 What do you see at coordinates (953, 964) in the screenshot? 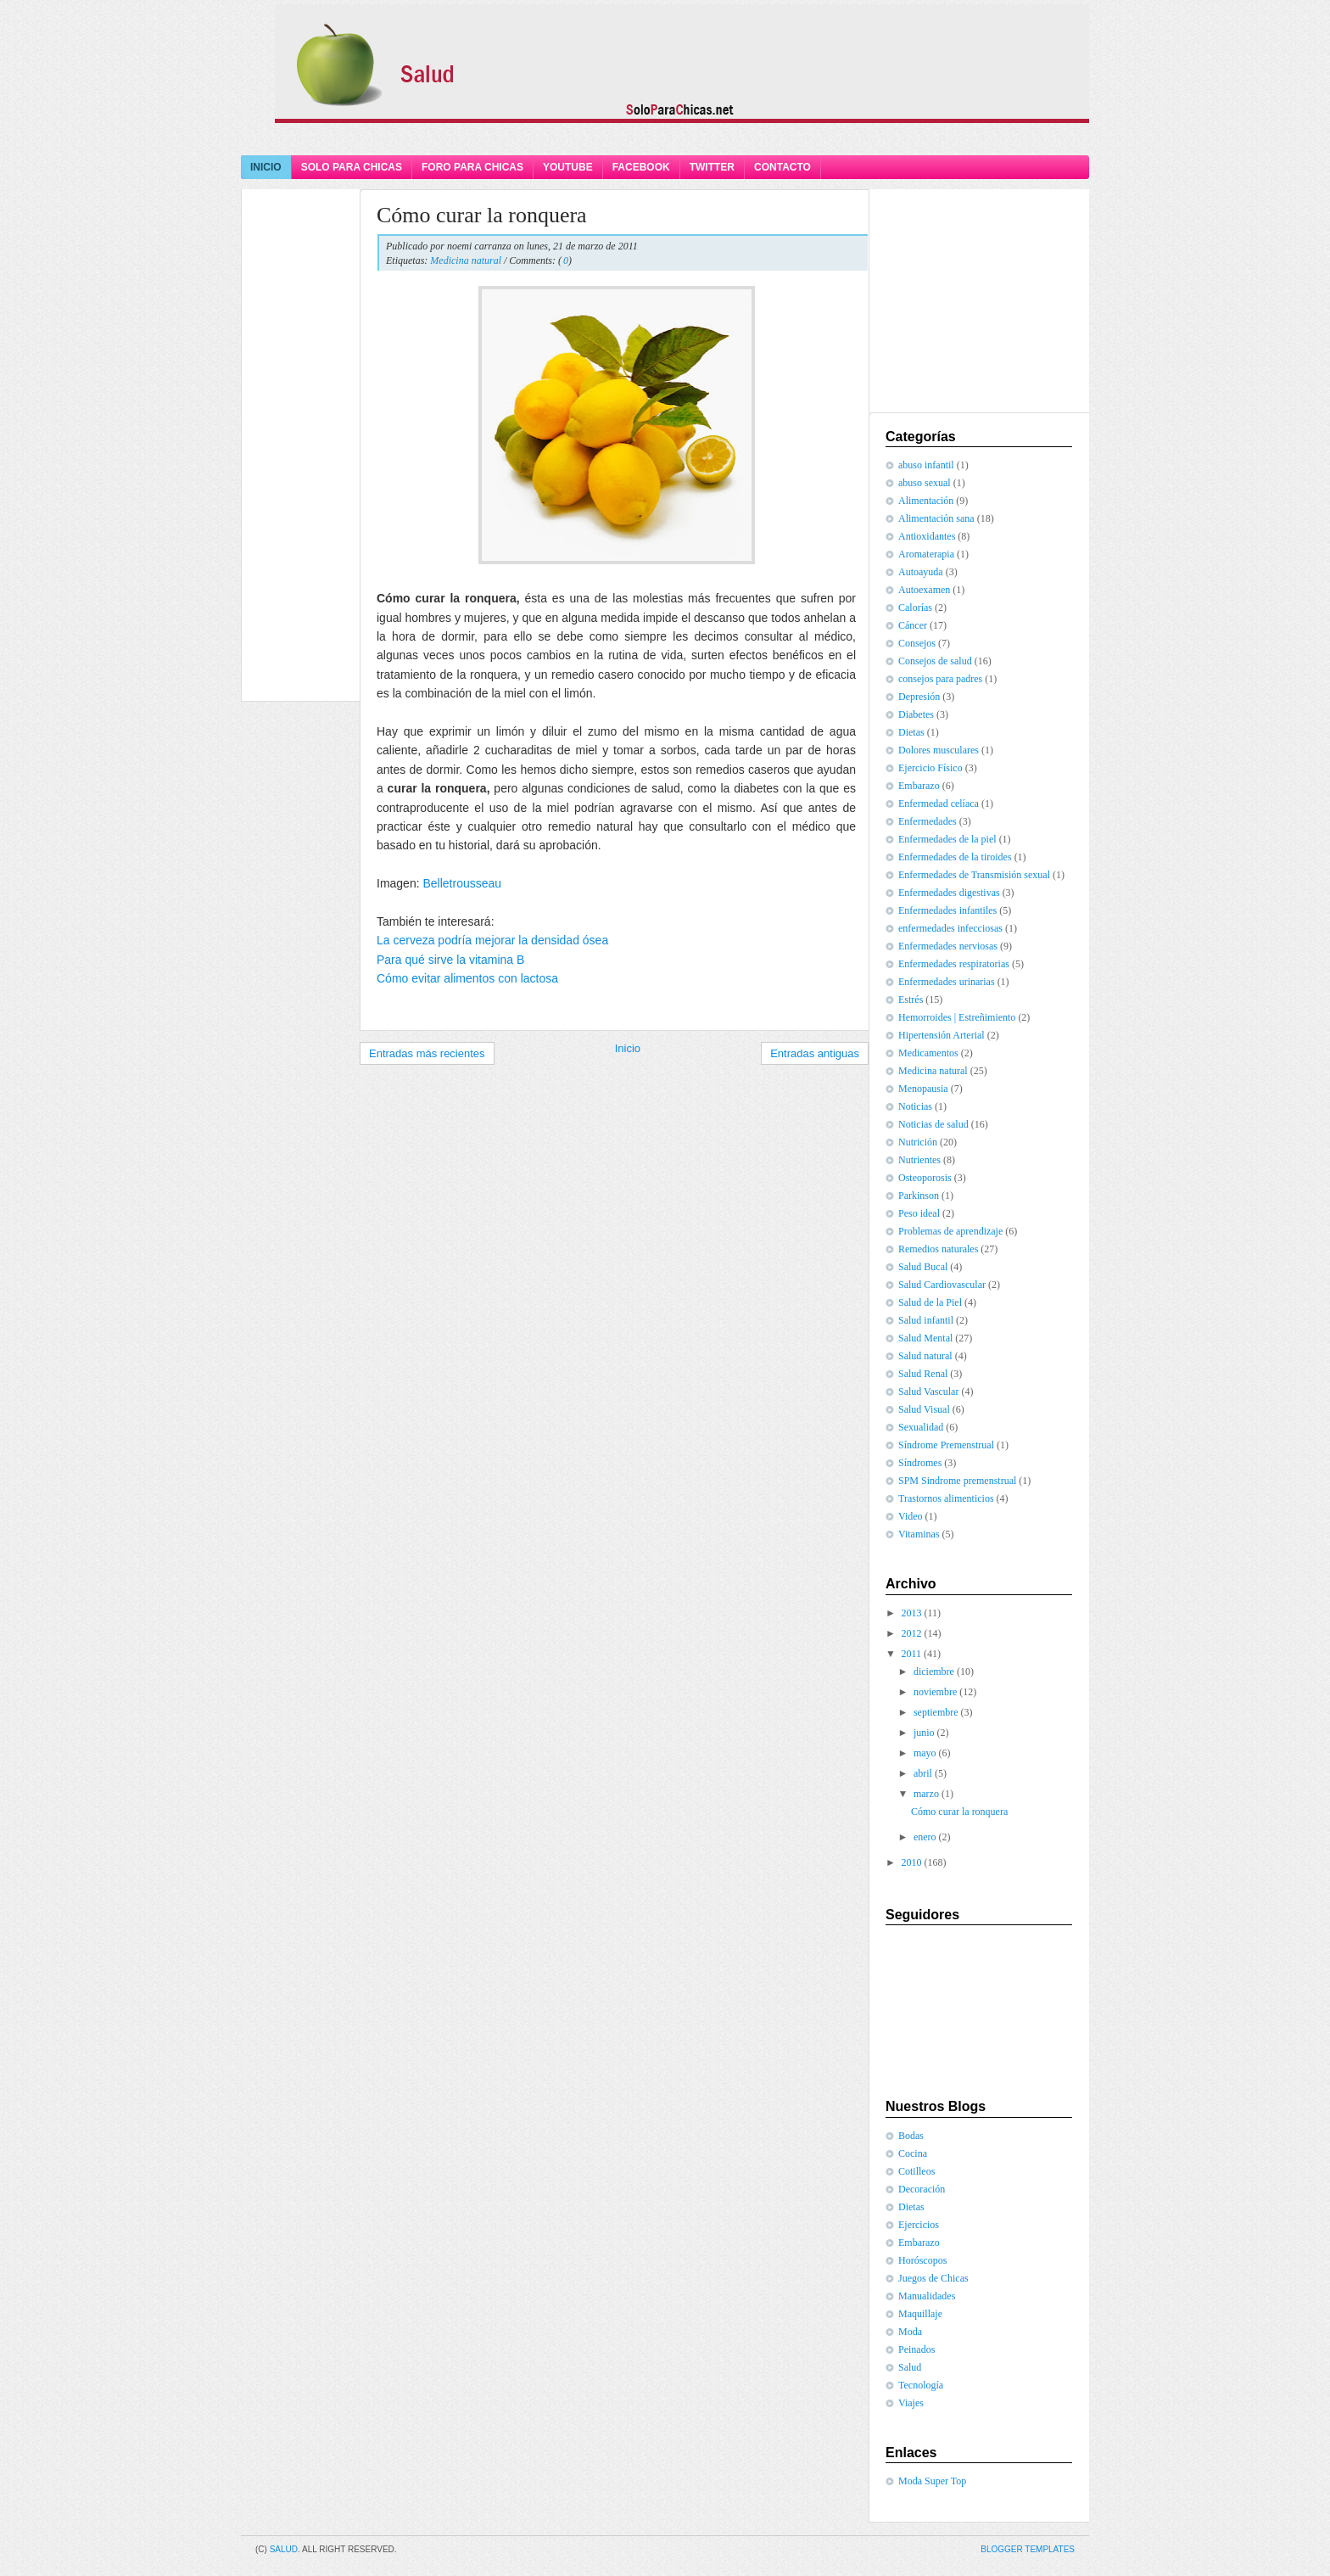
I see `Enfermedades respiratorias` at bounding box center [953, 964].